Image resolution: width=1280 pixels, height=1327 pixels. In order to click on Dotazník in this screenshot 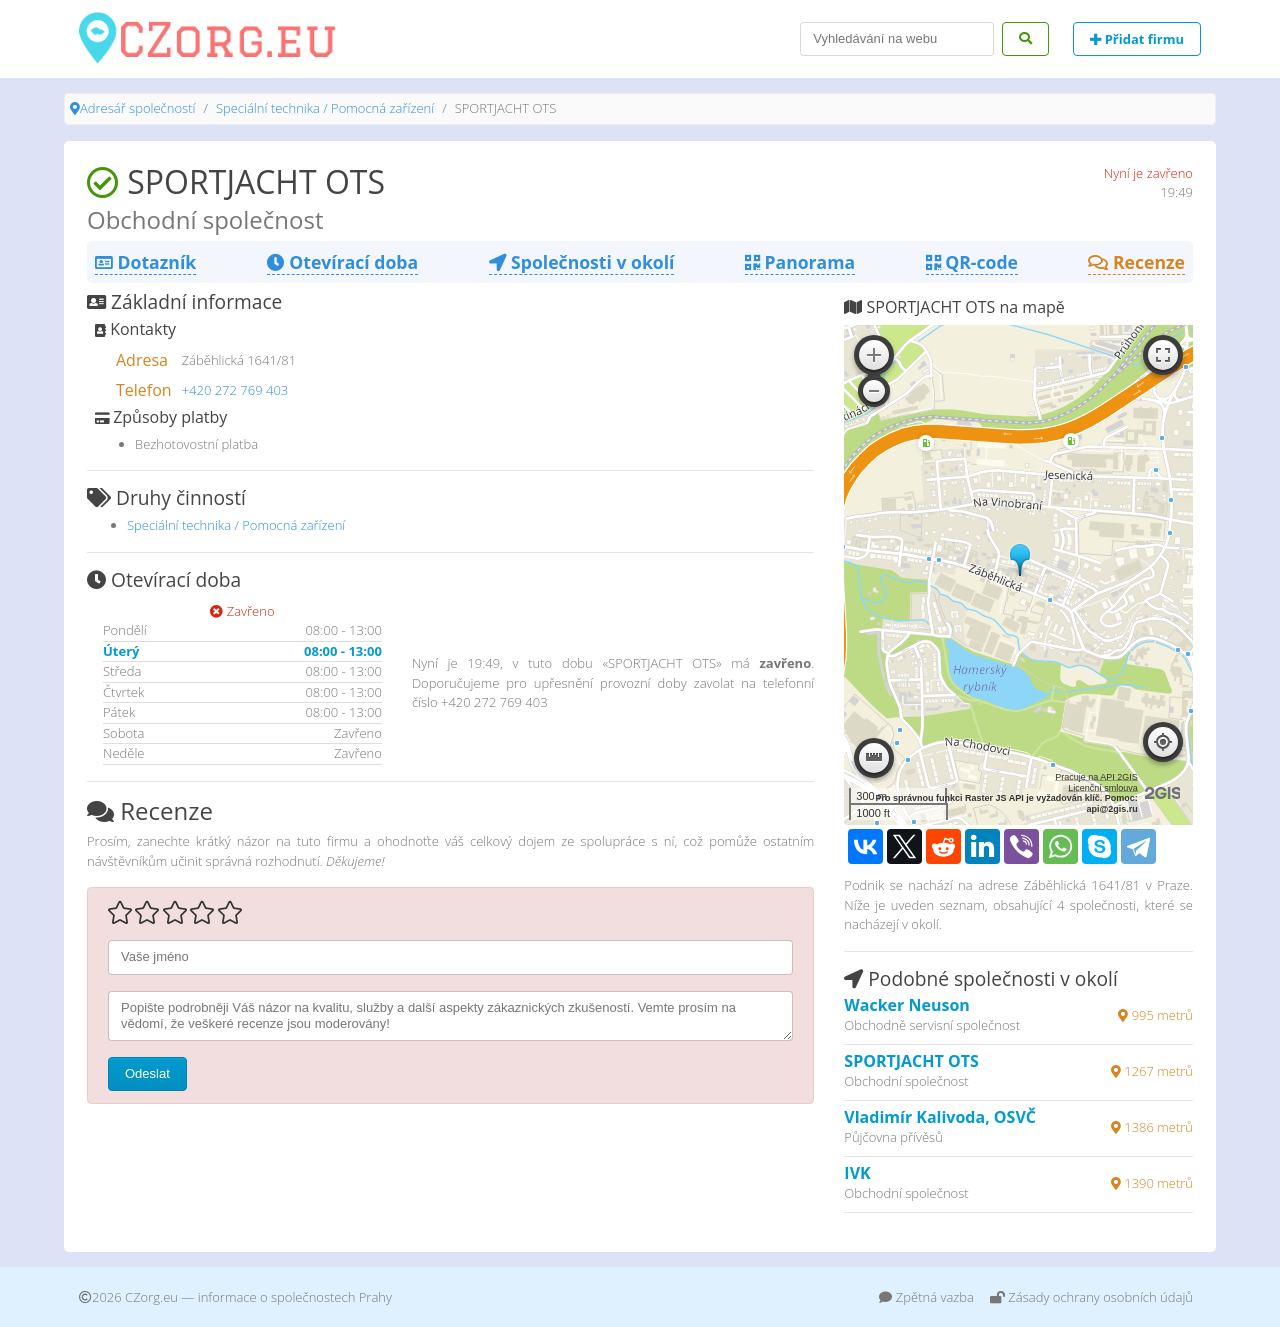, I will do `click(145, 262)`.